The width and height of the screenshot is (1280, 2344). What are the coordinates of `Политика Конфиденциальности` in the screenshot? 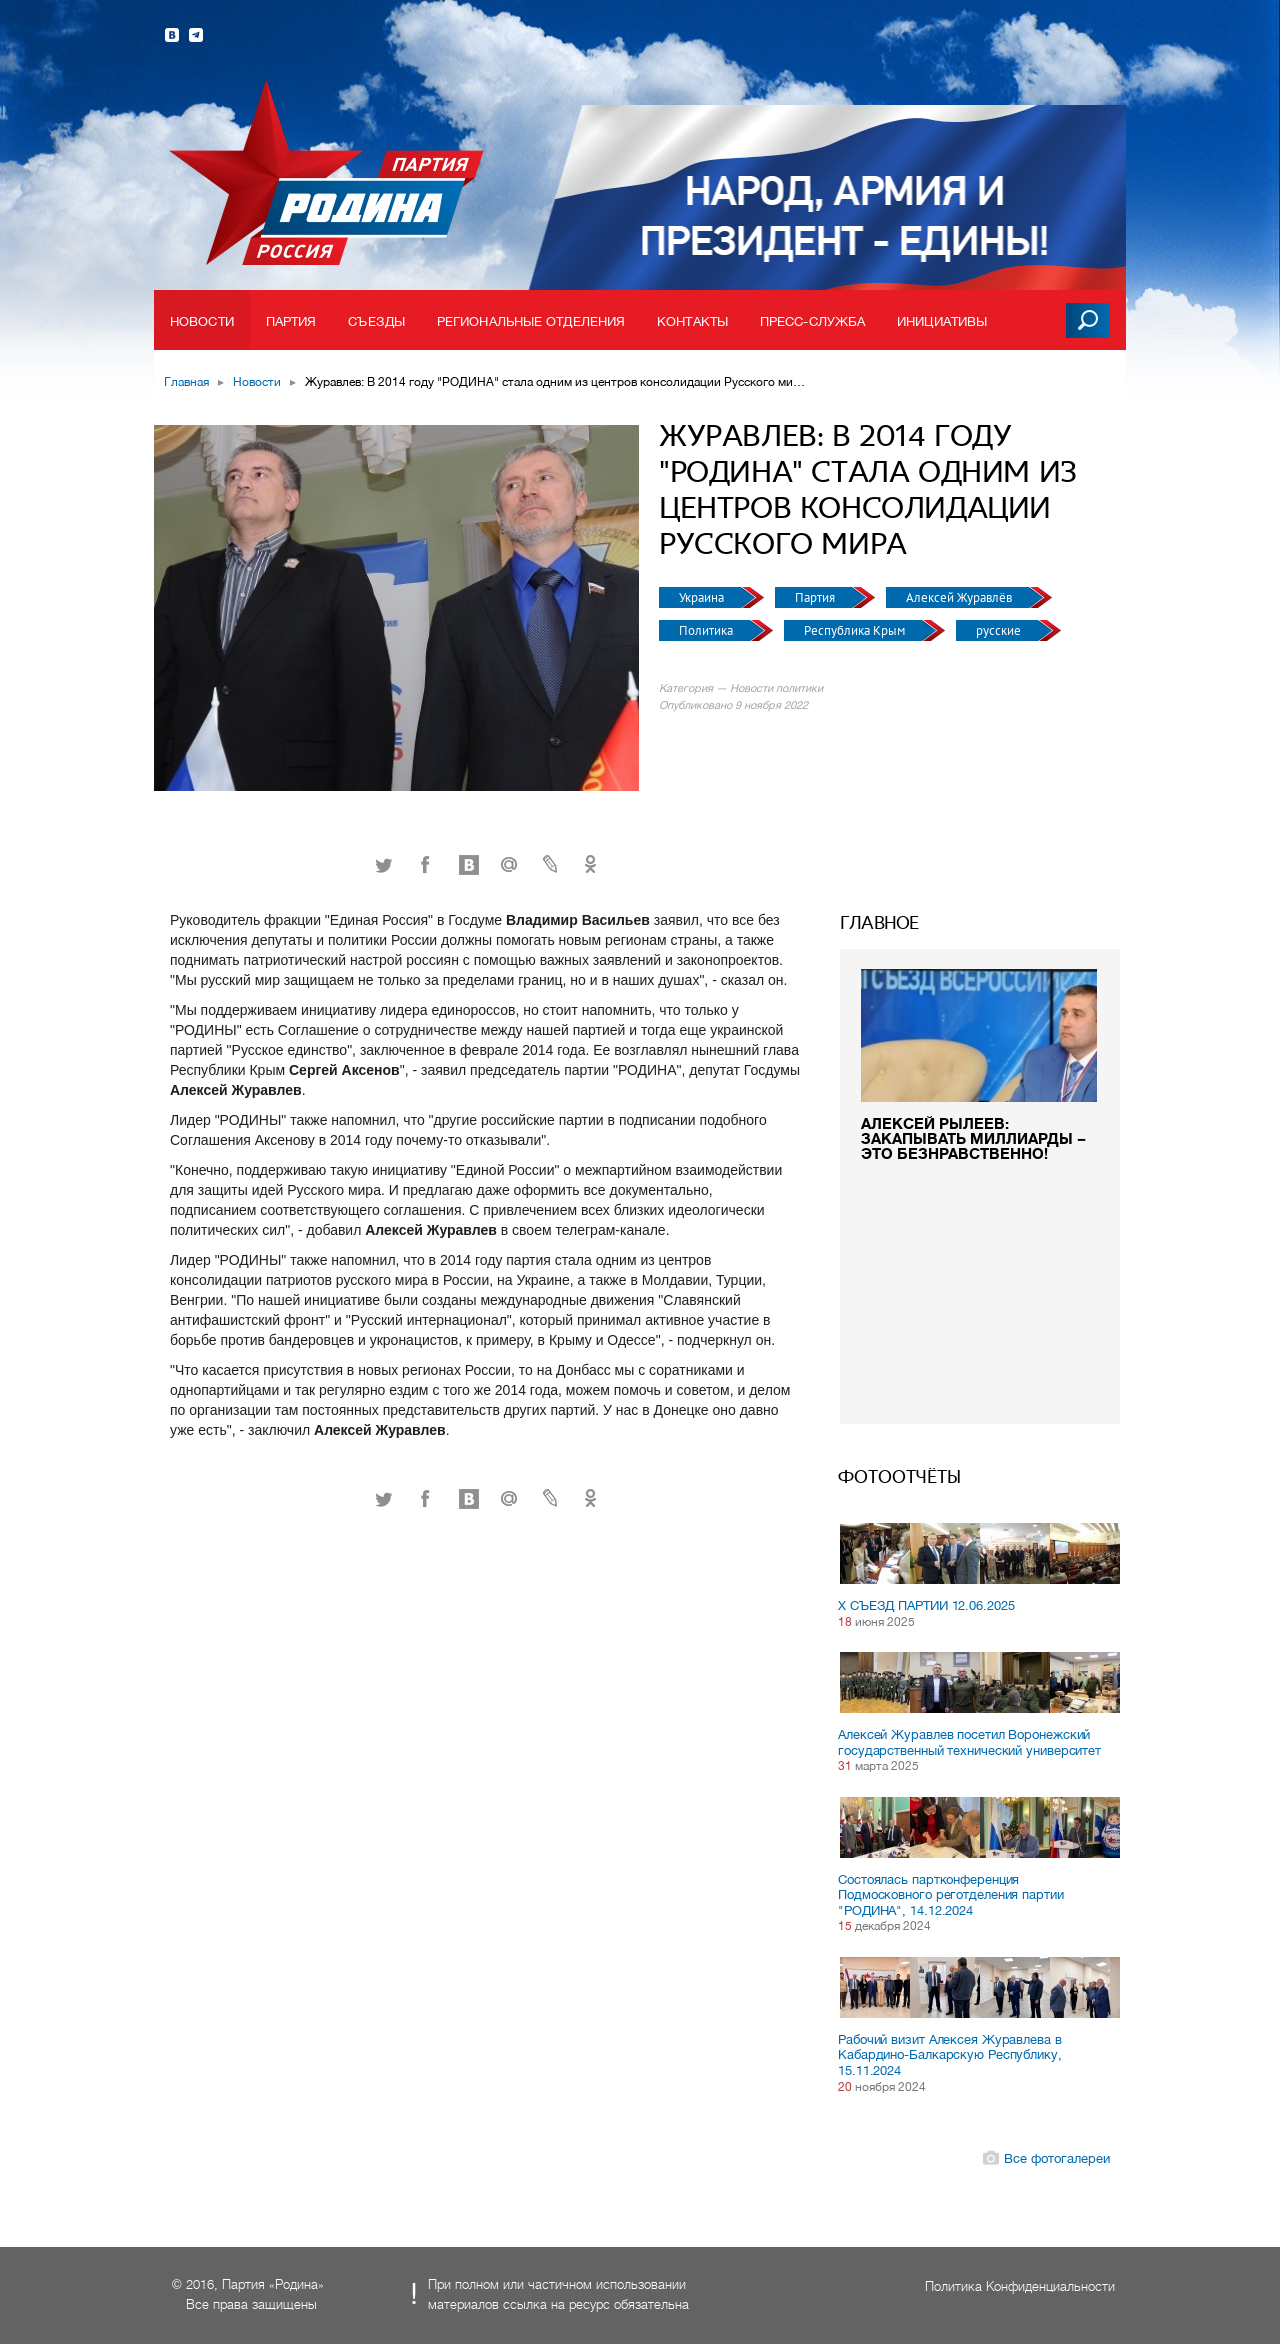 It's located at (1020, 2286).